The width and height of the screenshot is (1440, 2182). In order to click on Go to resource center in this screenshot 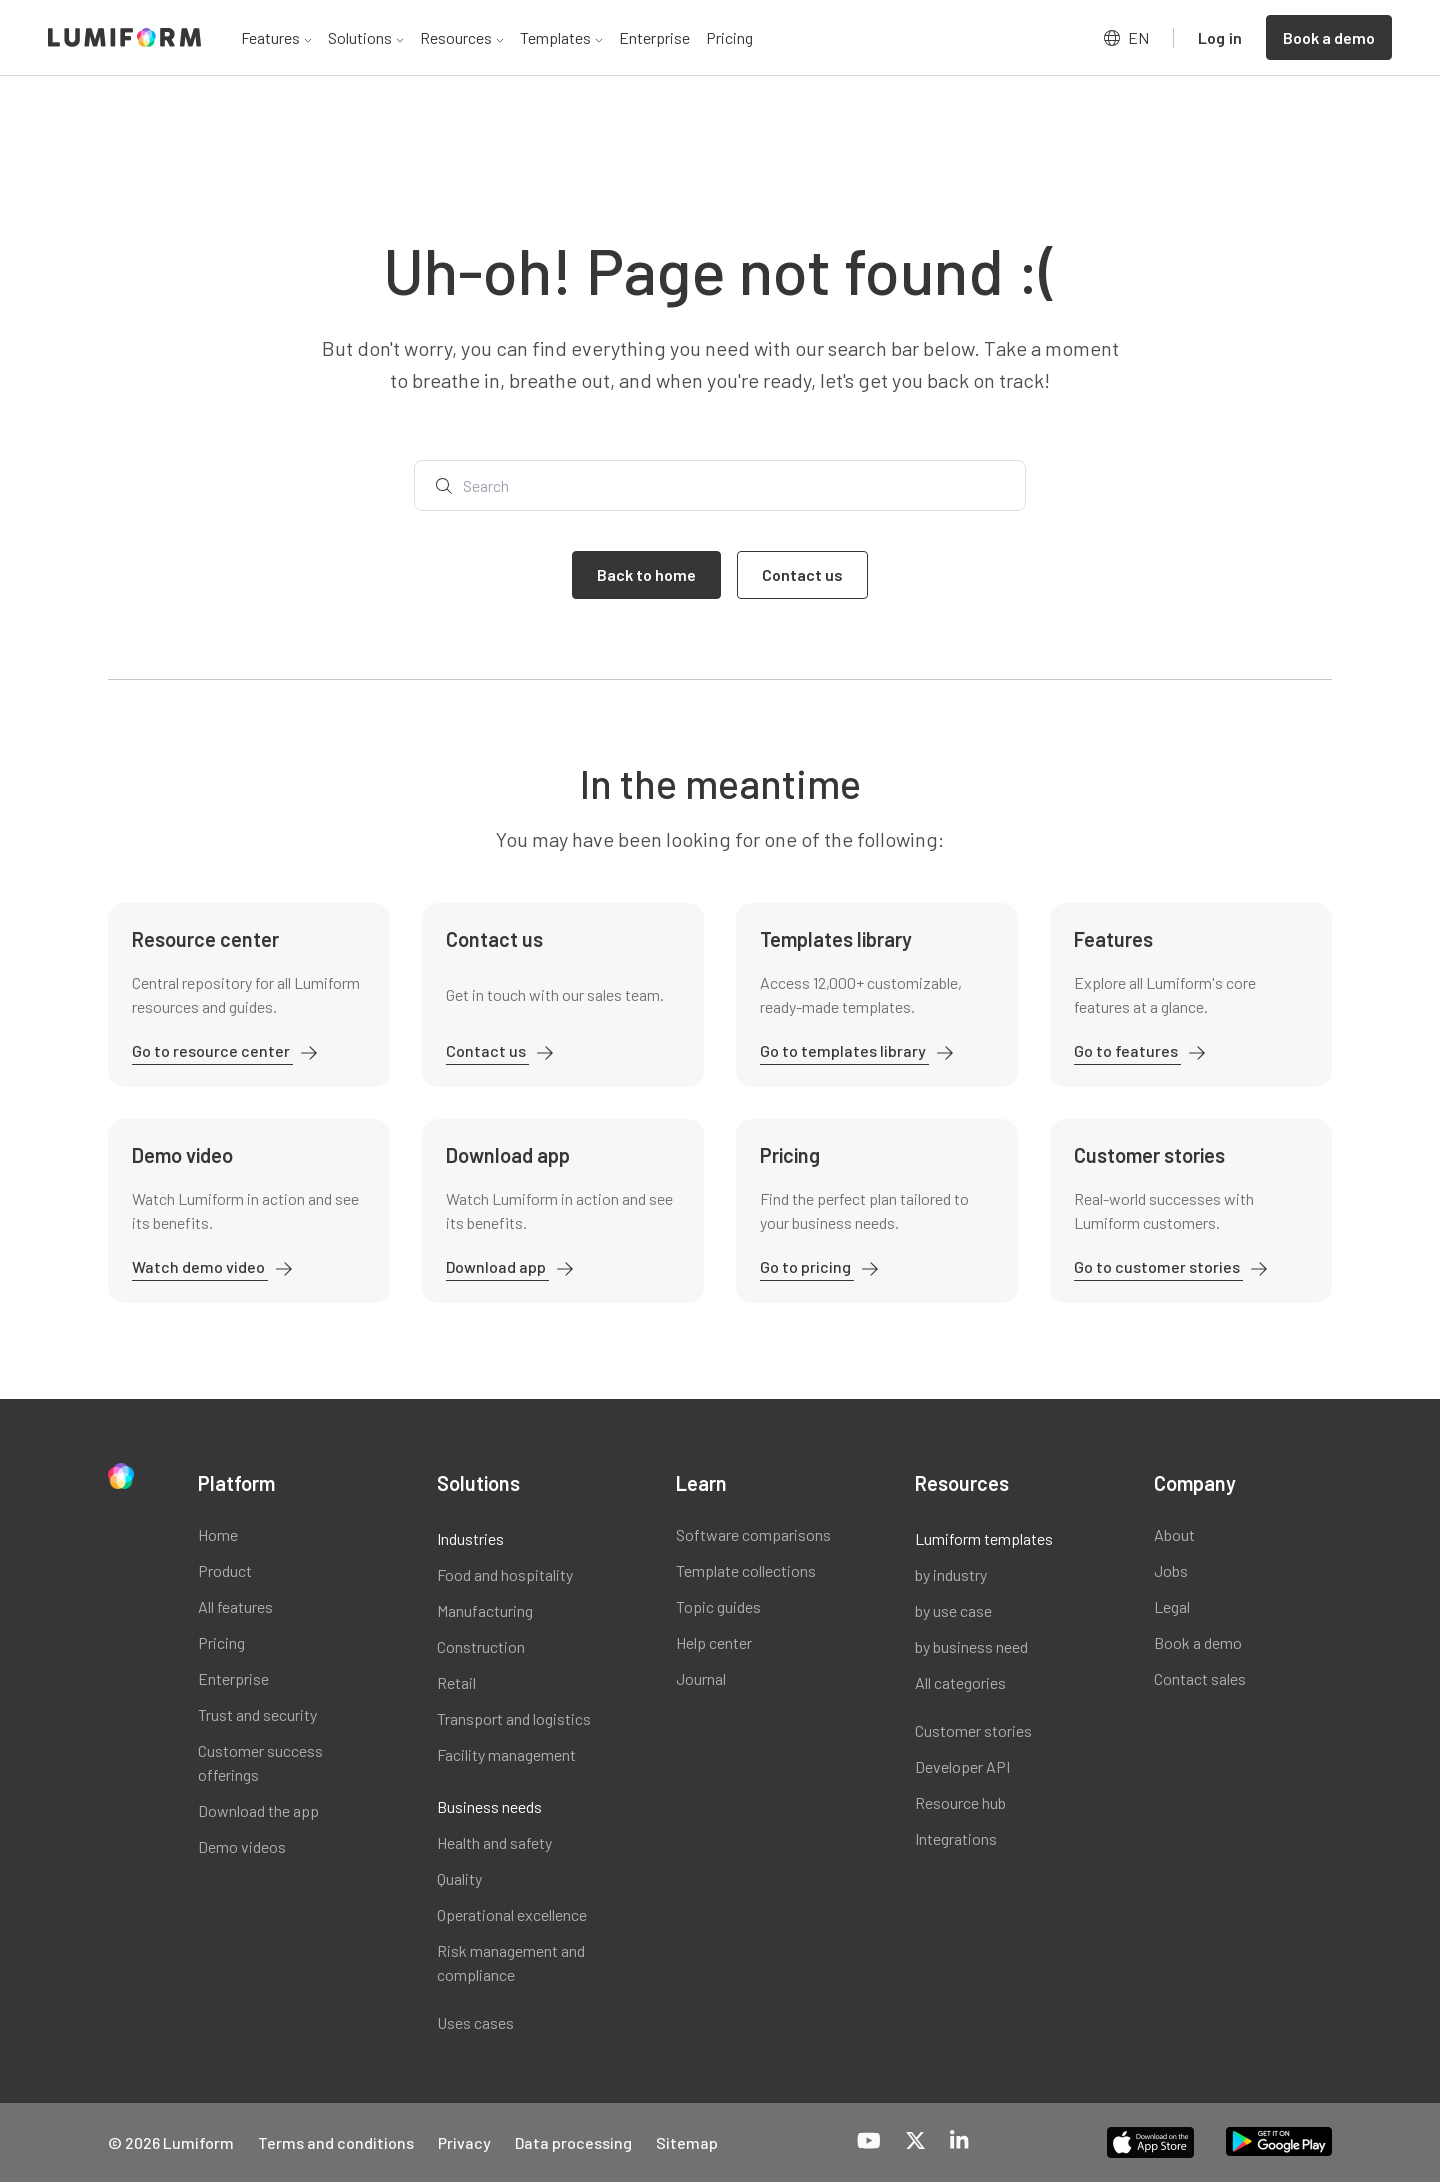, I will do `click(212, 1050)`.